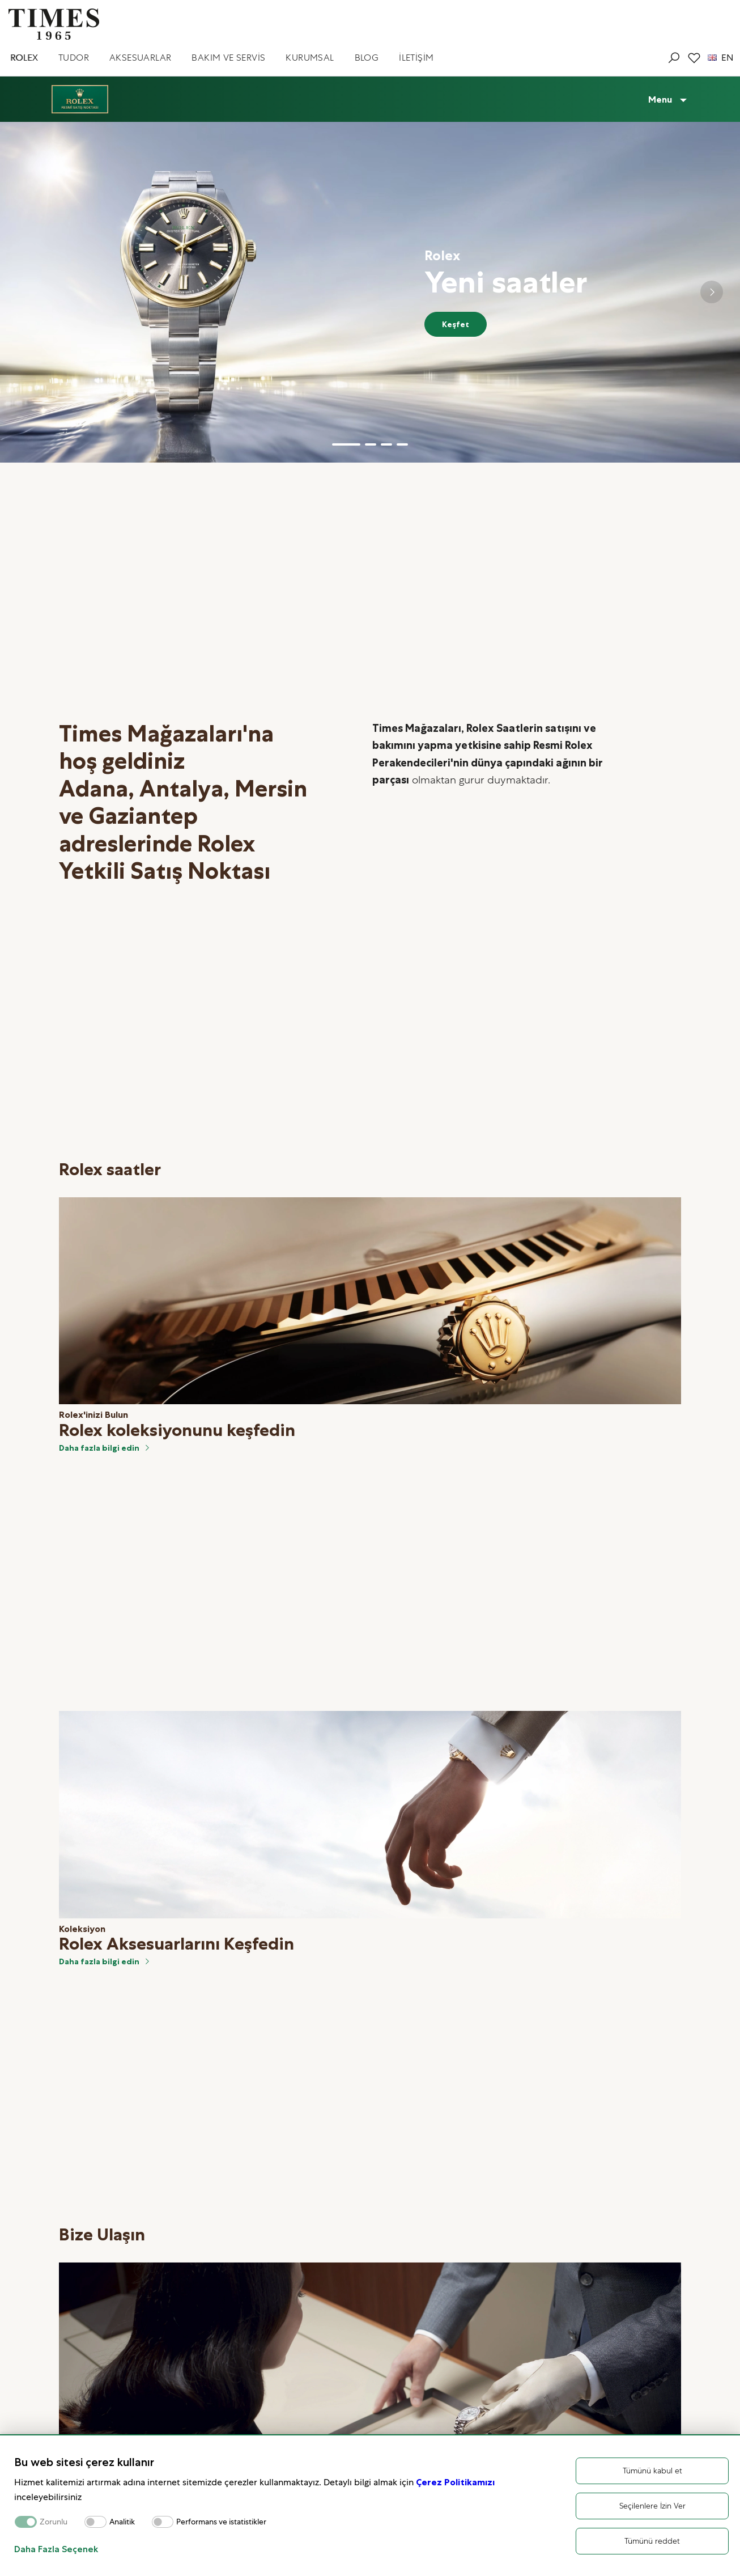 The width and height of the screenshot is (740, 2576). Describe the element at coordinates (221, 2522) in the screenshot. I see `Performans ve istatistikler` at that location.